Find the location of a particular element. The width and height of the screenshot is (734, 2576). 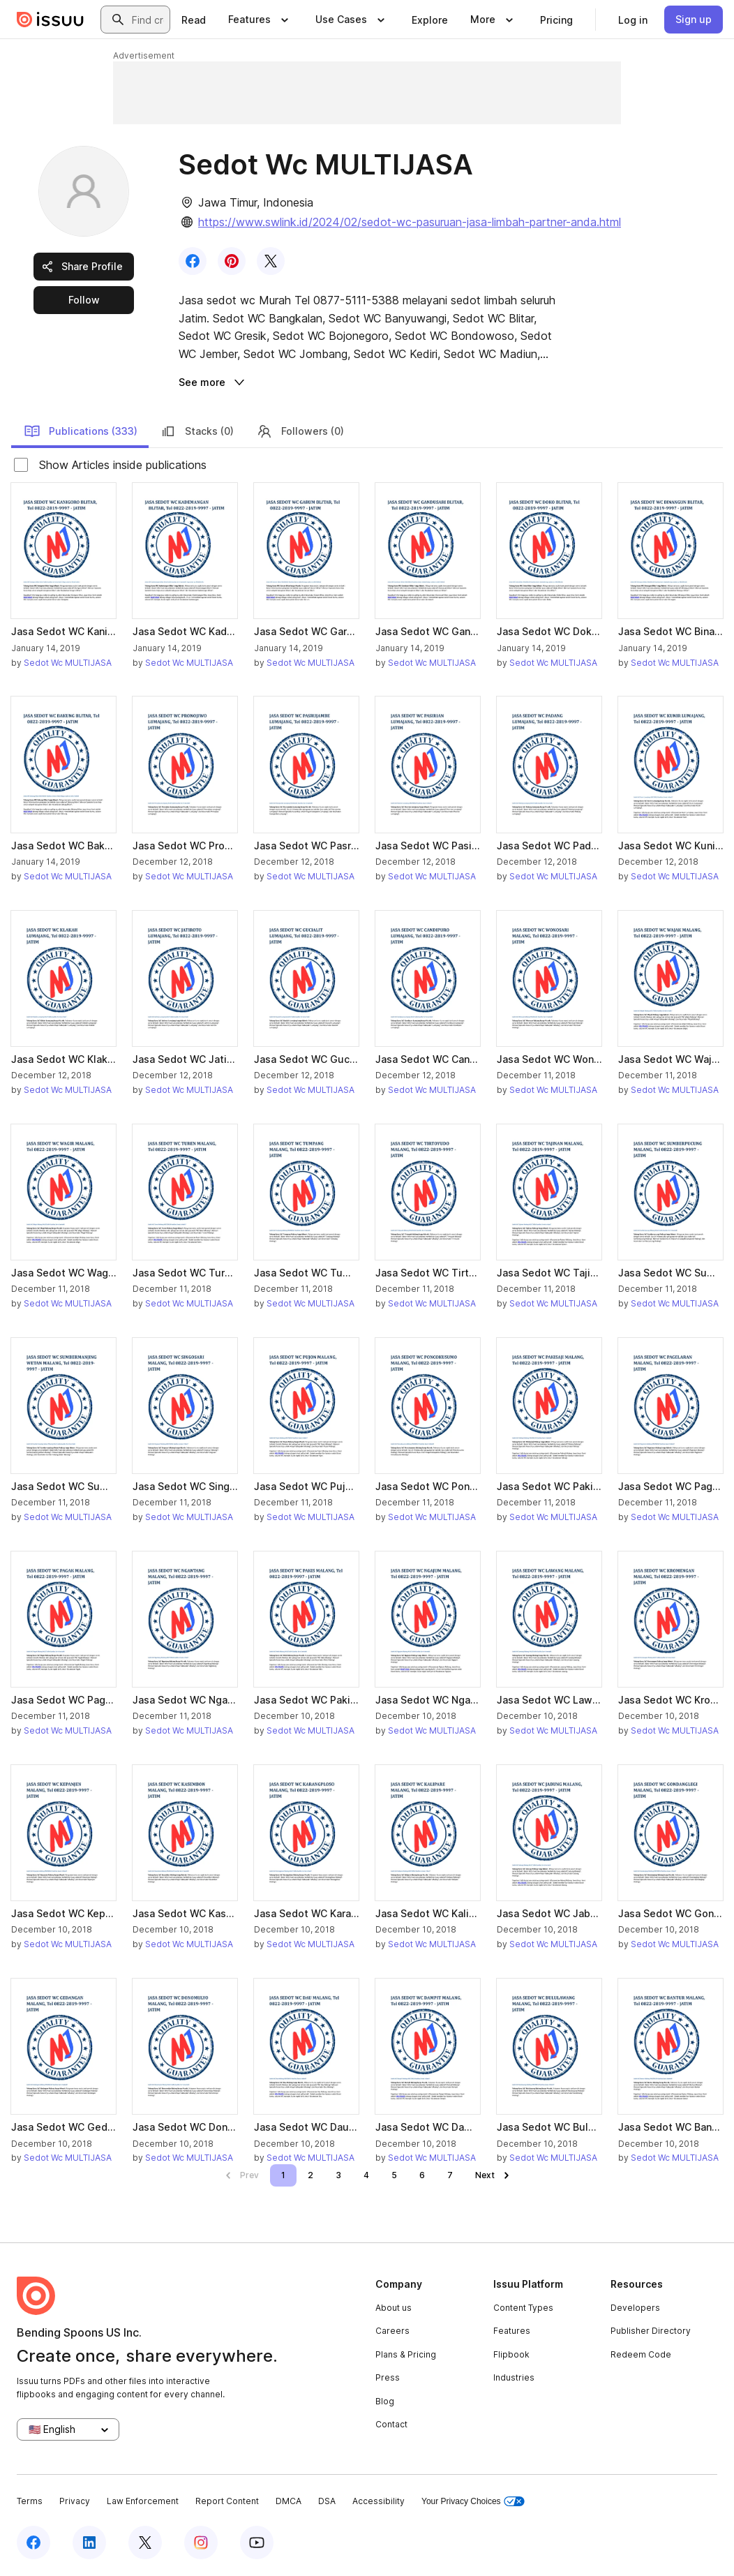

Press is located at coordinates (387, 2377).